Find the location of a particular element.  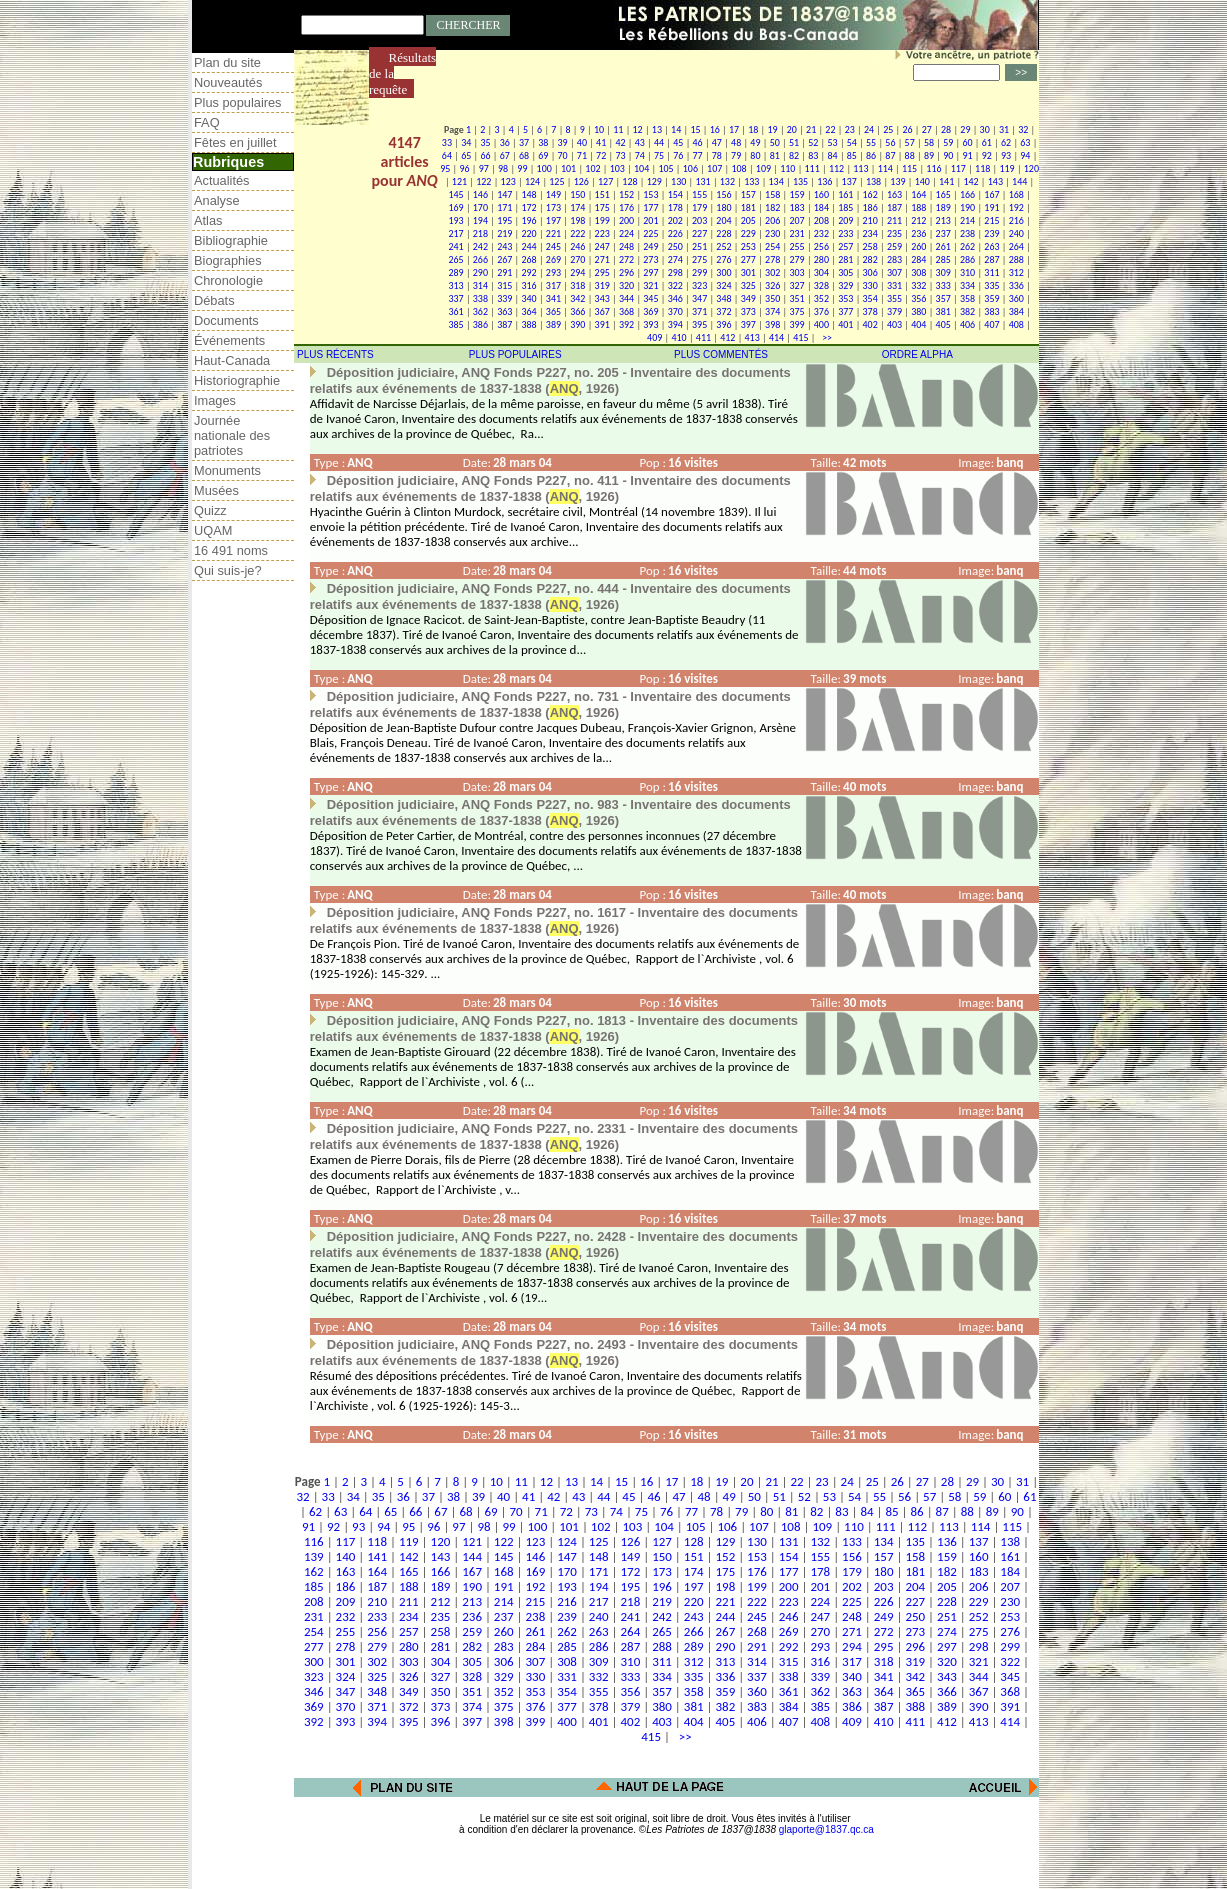

347 is located at coordinates (699, 298).